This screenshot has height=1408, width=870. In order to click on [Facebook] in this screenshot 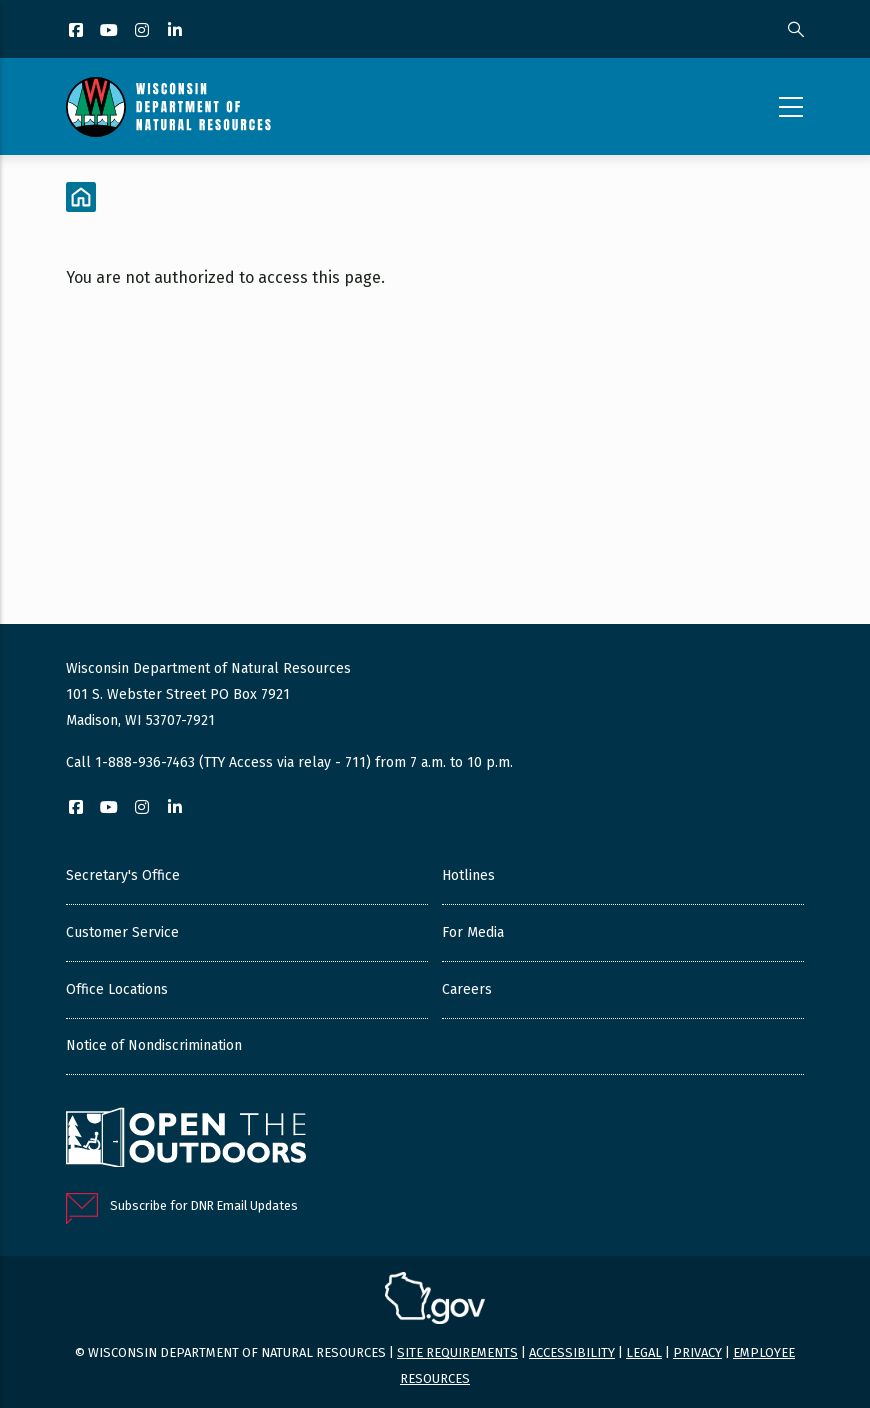, I will do `click(77, 31)`.